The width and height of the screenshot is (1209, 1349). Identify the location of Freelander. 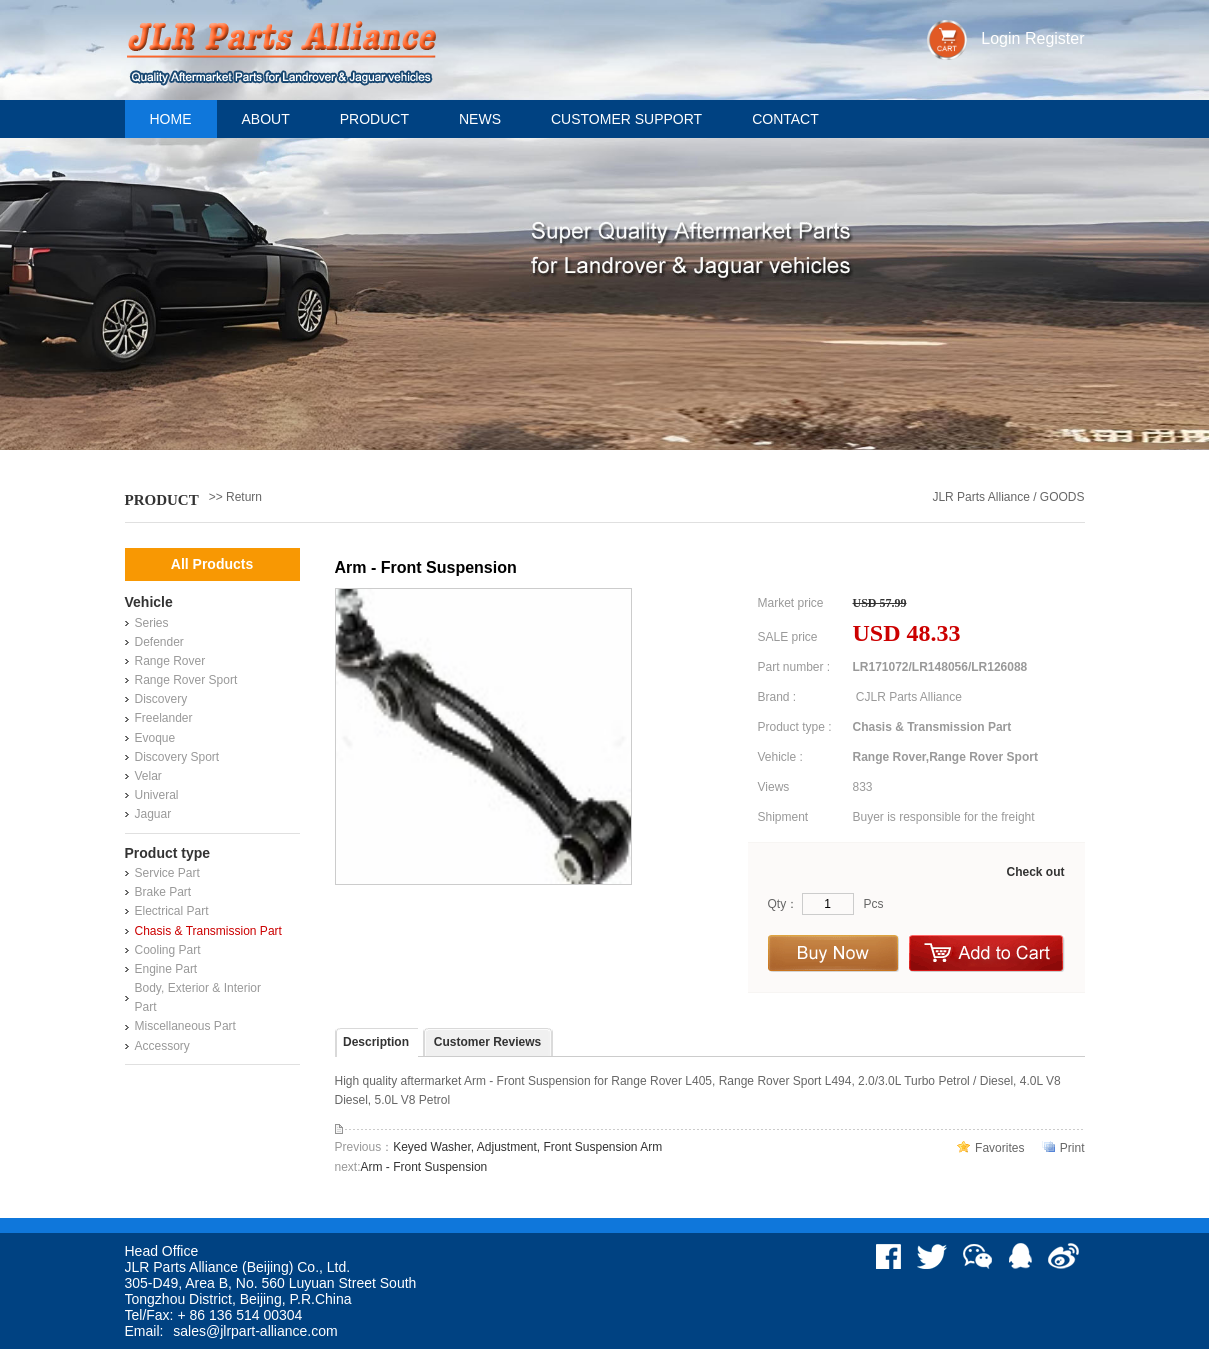
(164, 718).